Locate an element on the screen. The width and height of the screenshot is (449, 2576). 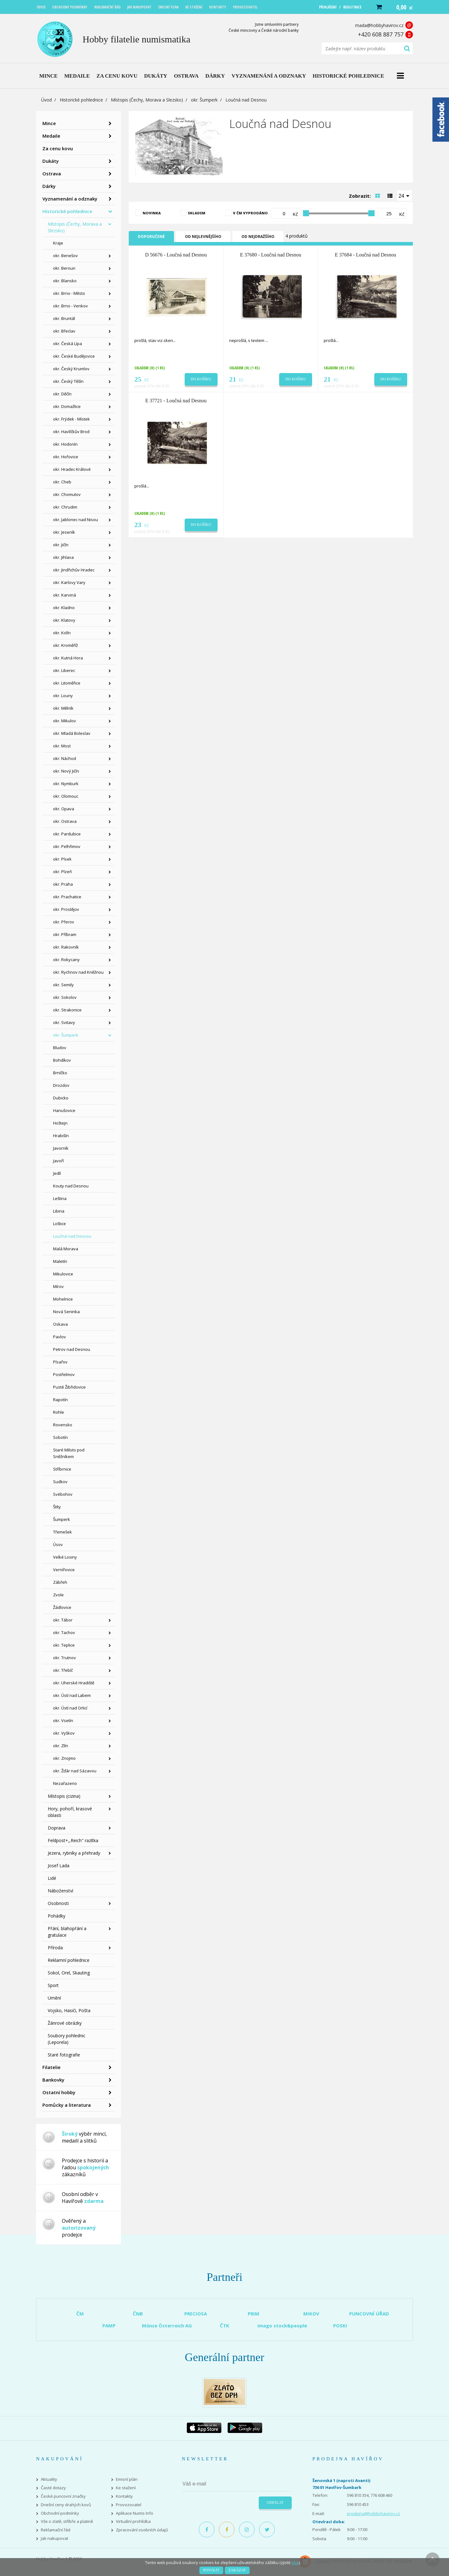
okr. Domažlice is located at coordinates (67, 406).